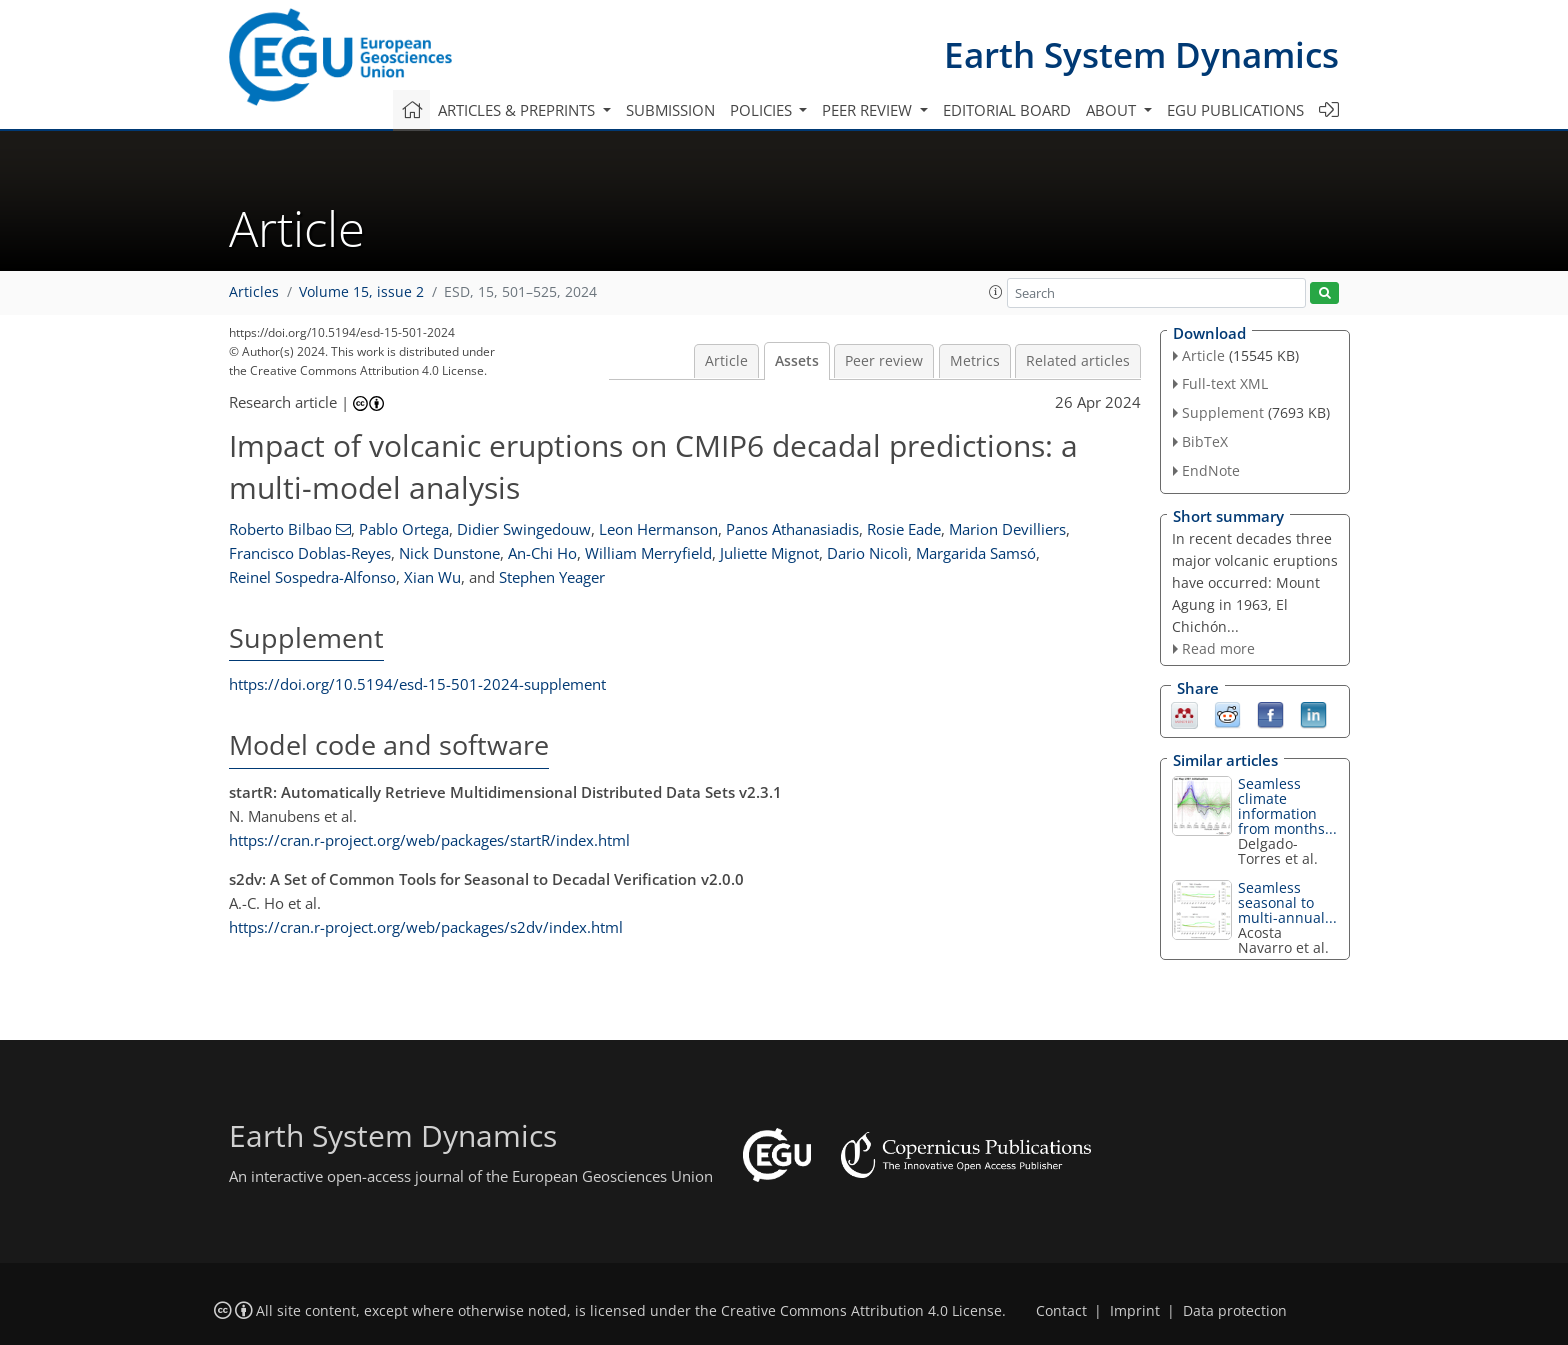 The height and width of the screenshot is (1345, 1568). What do you see at coordinates (861, 1311) in the screenshot?
I see `Creative Commons Attribution 4.0 License` at bounding box center [861, 1311].